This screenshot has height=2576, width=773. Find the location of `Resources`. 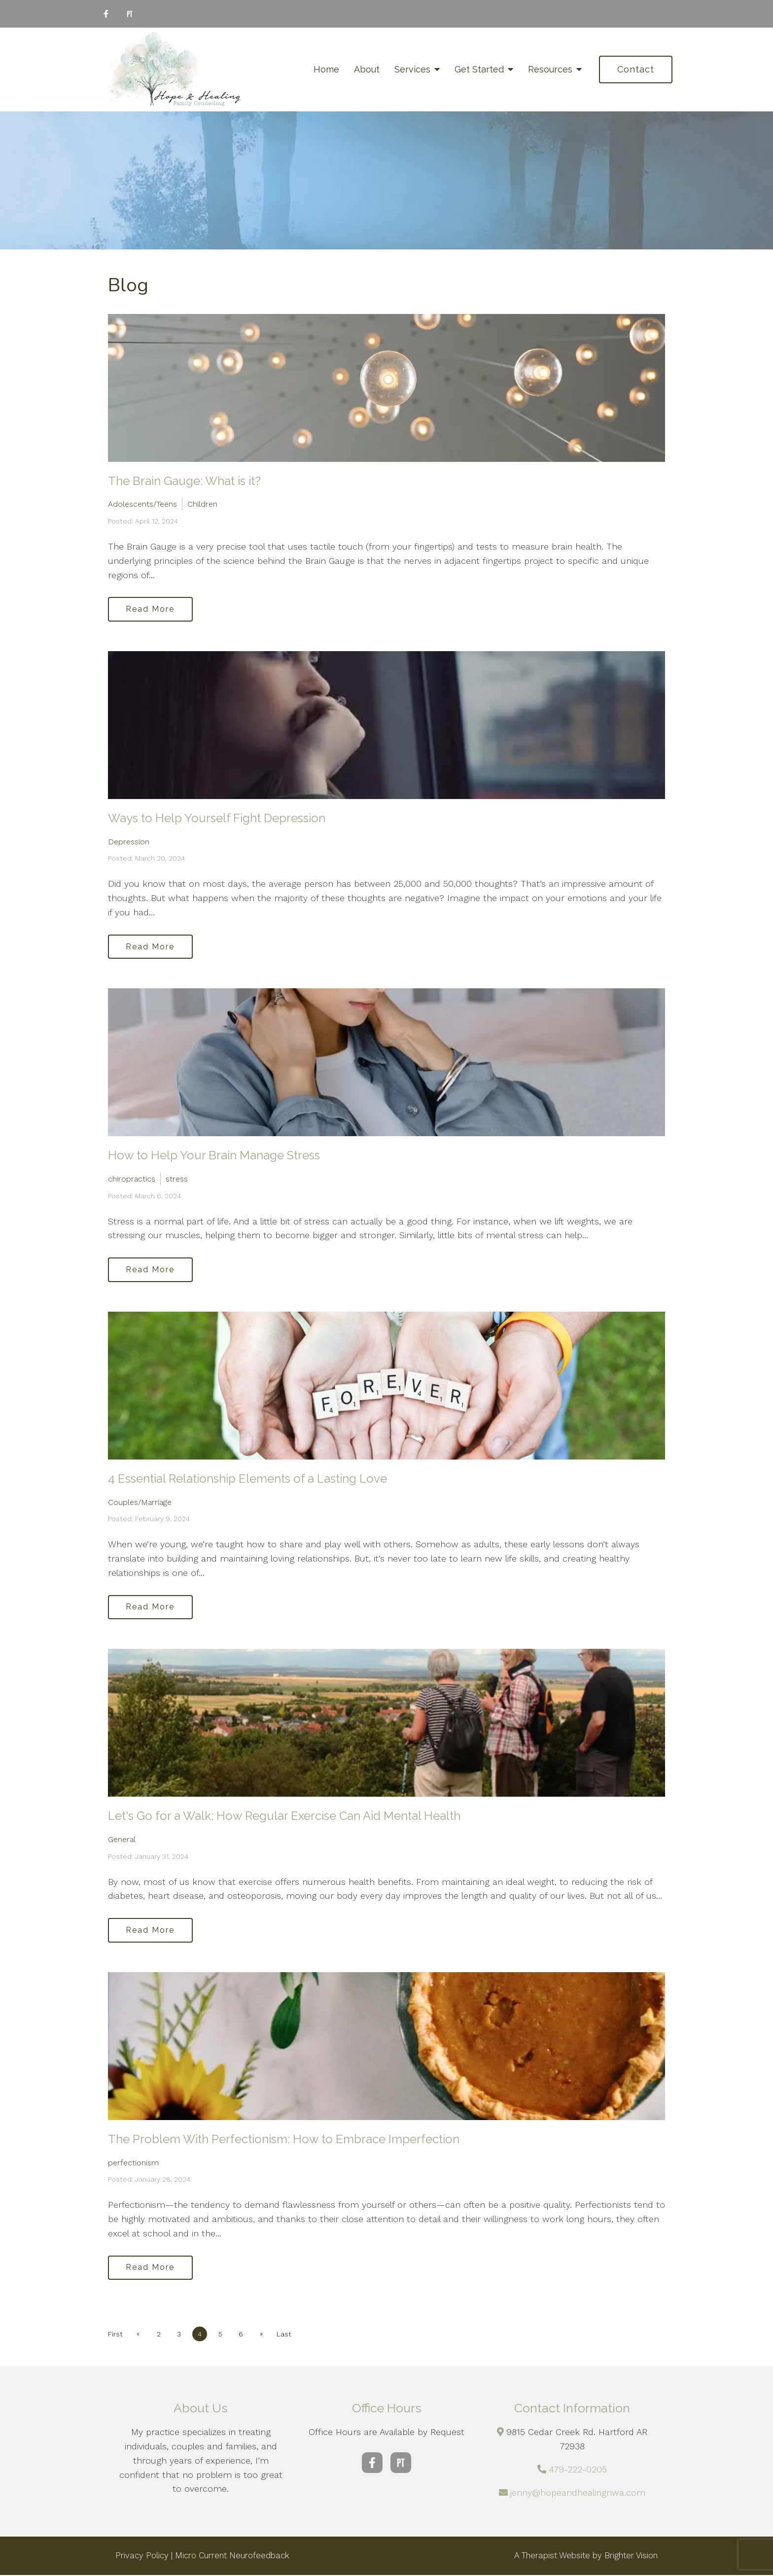

Resources is located at coordinates (550, 69).